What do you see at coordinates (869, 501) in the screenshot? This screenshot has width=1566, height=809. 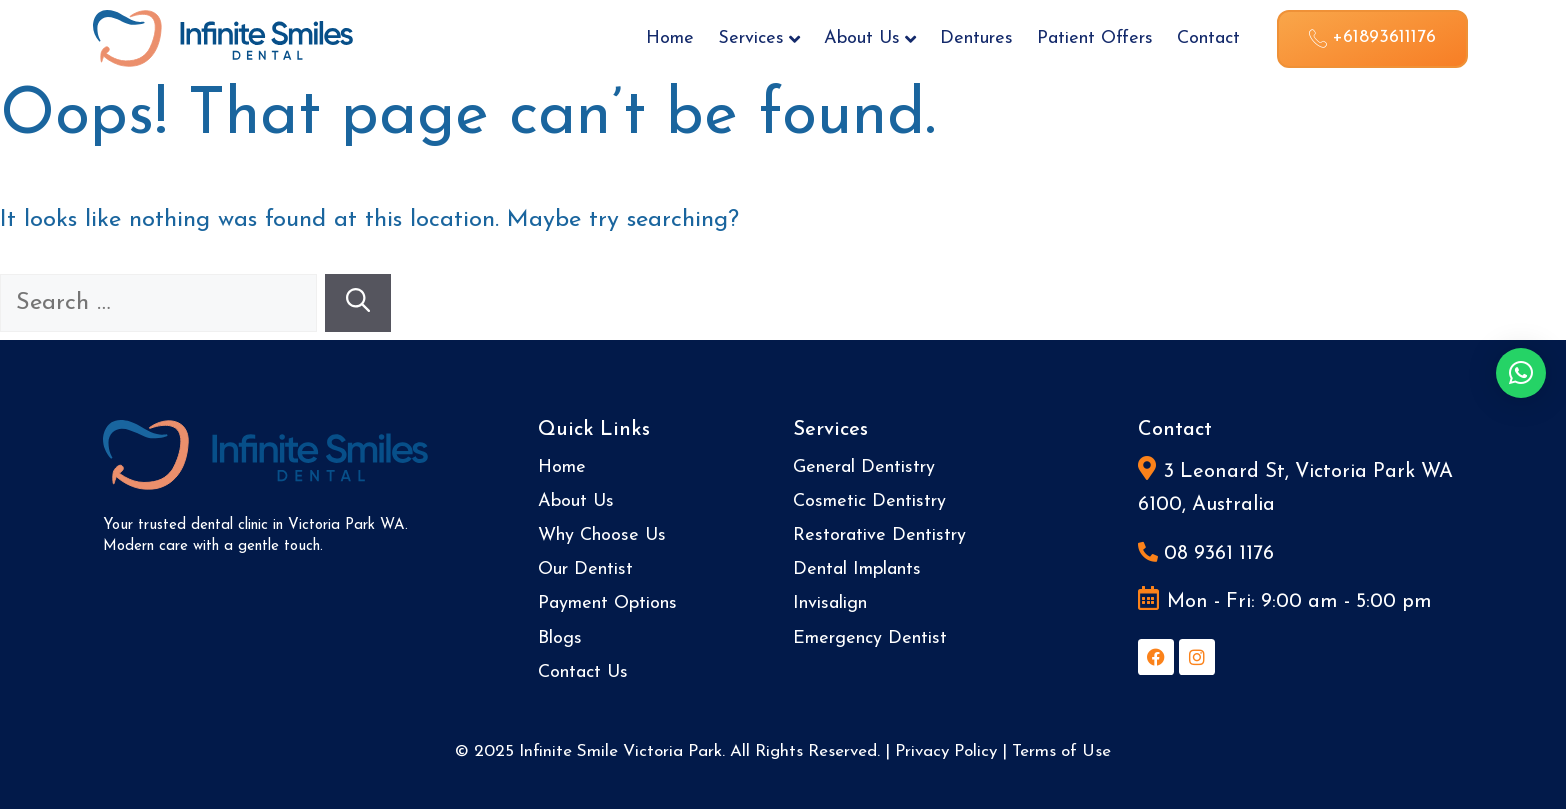 I see `Cosmetic Dentistry` at bounding box center [869, 501].